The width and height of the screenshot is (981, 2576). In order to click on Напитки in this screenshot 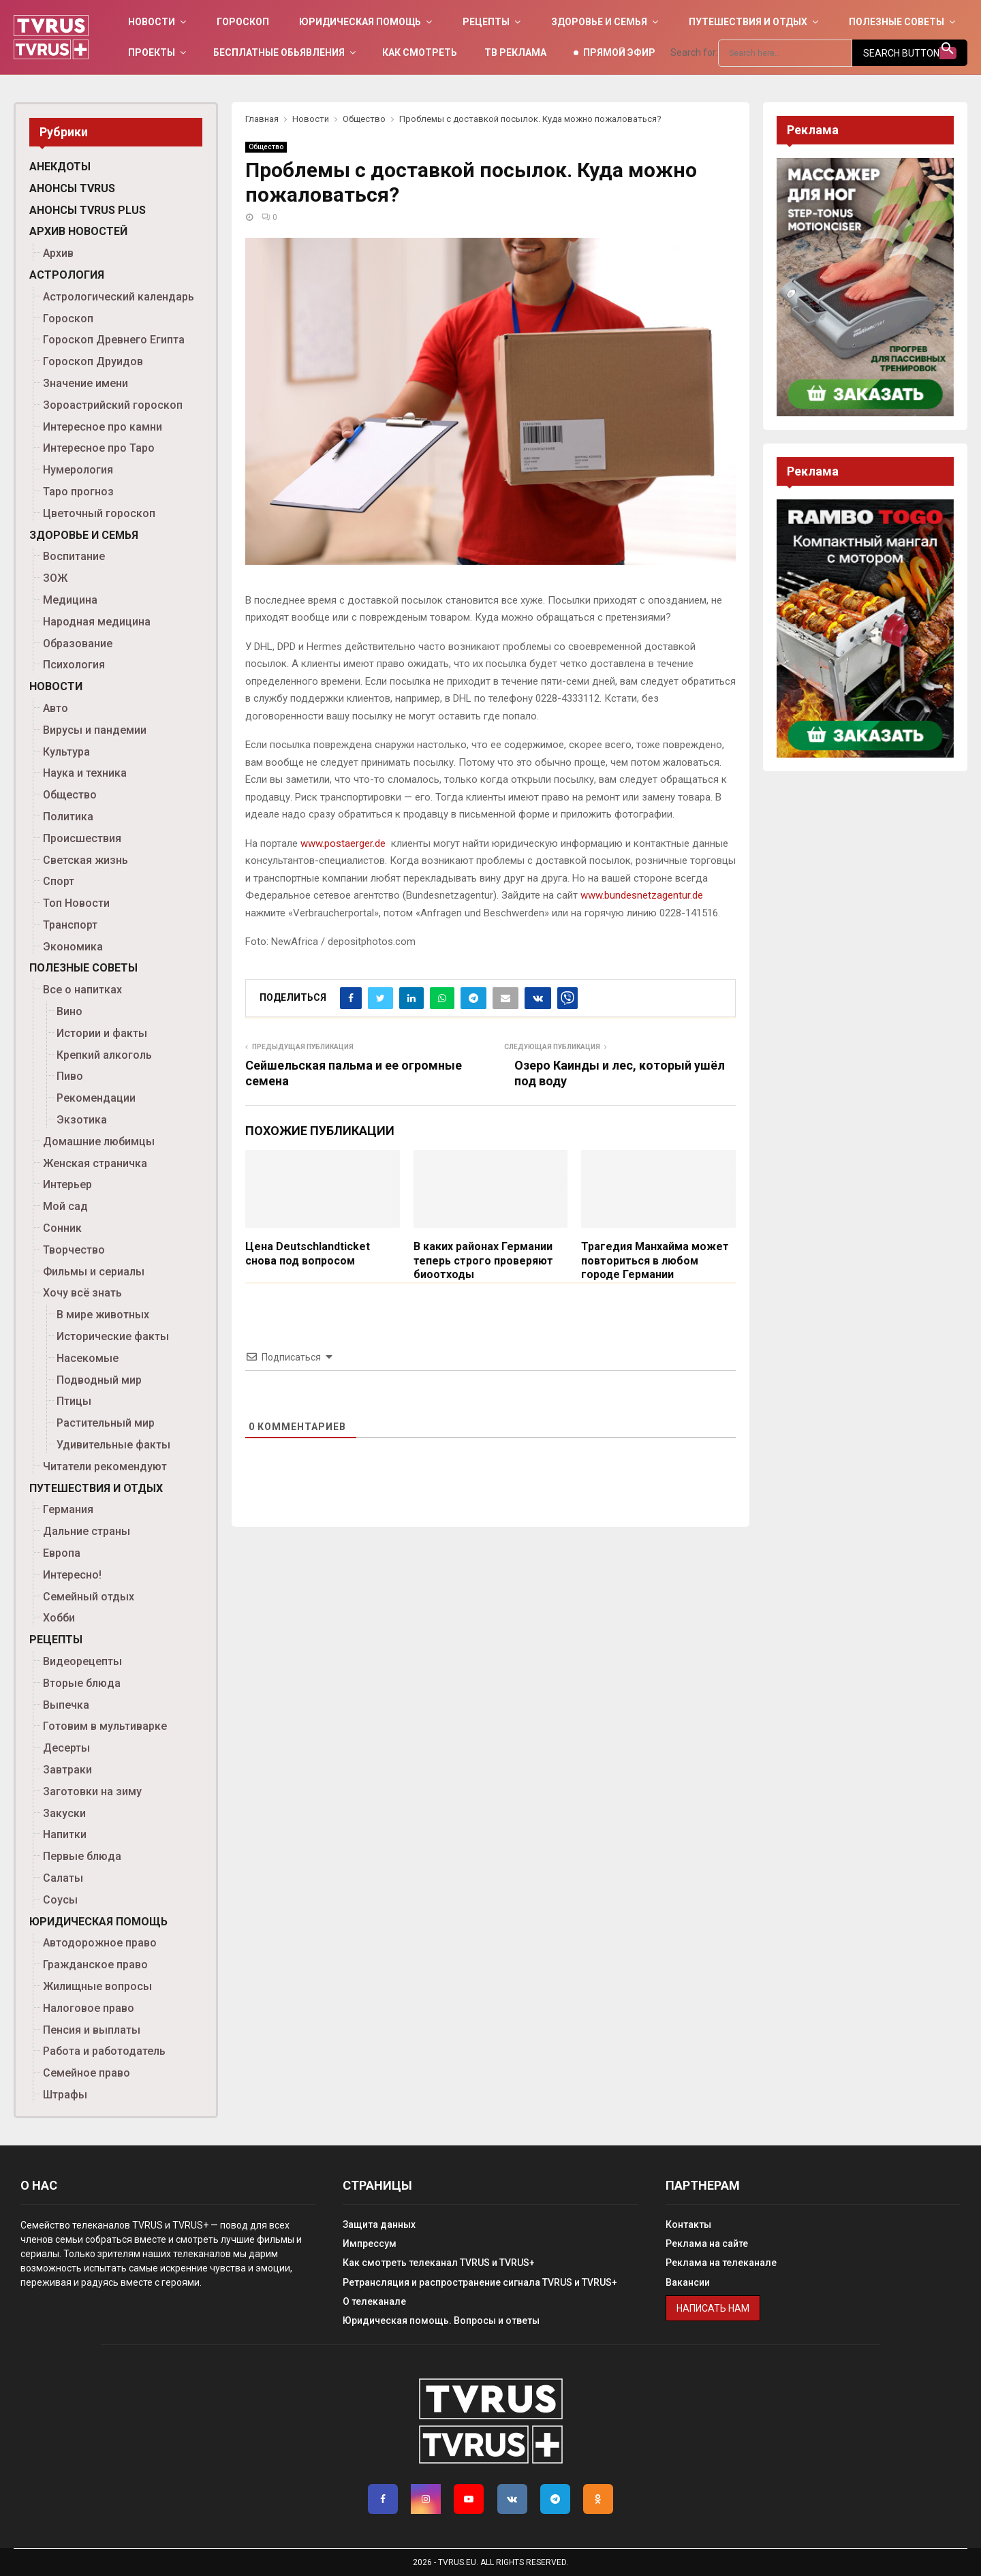, I will do `click(65, 1834)`.